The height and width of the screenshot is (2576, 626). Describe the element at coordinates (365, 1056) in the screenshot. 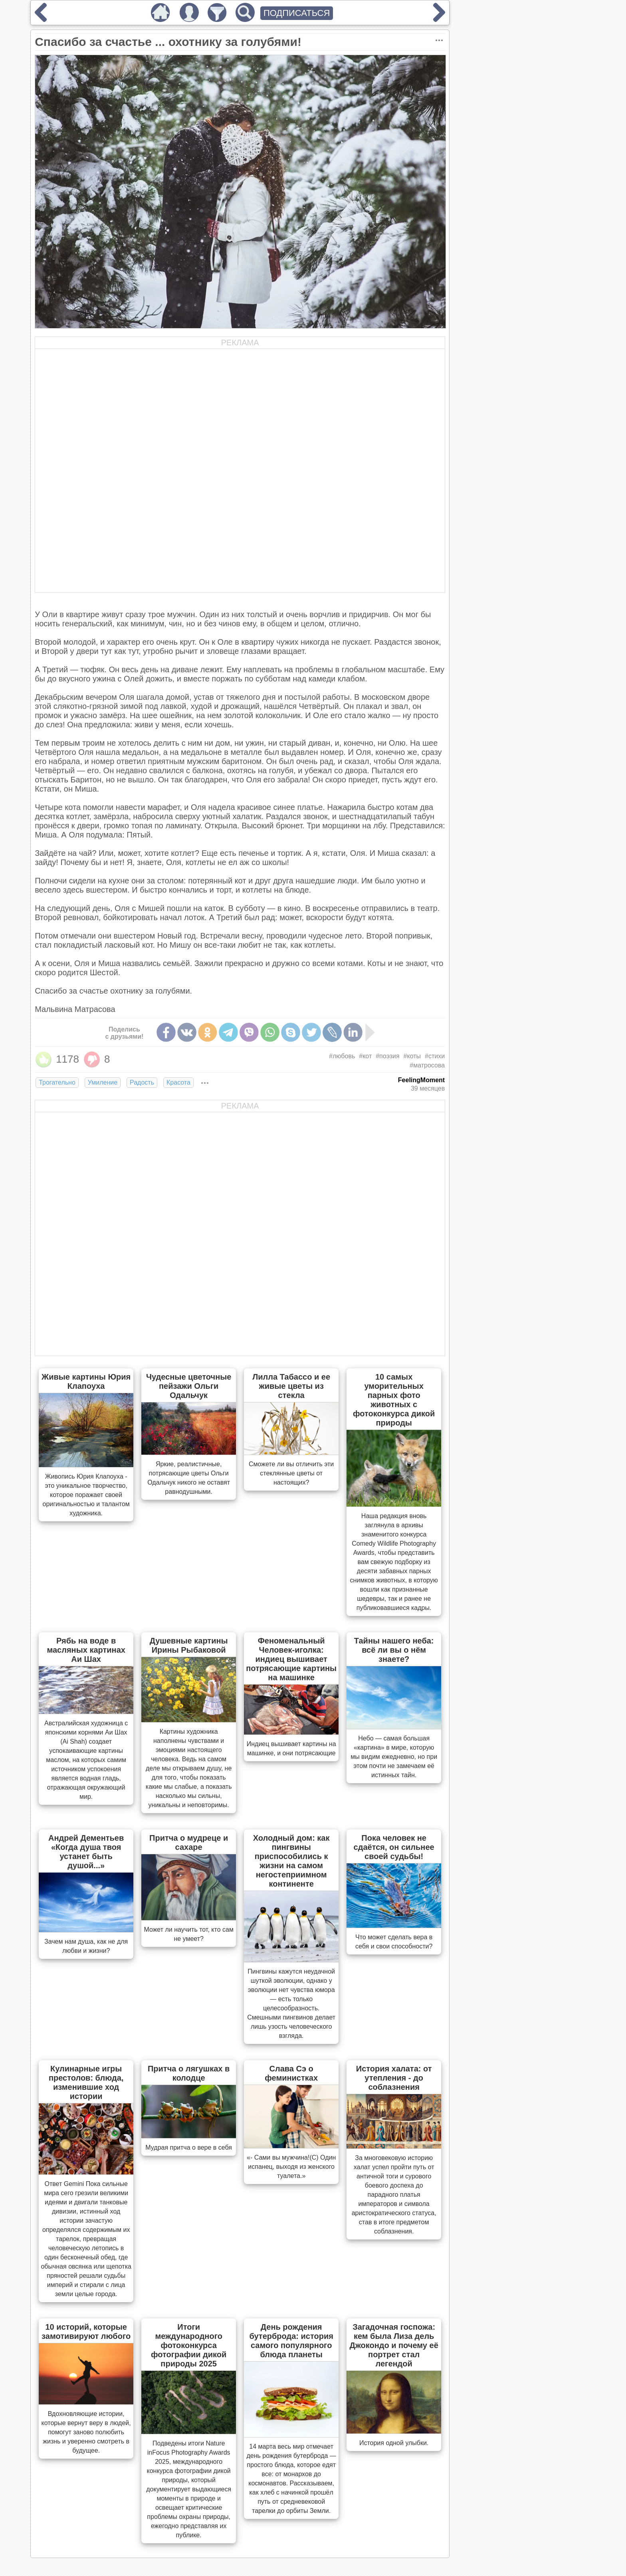

I see `#кот` at that location.